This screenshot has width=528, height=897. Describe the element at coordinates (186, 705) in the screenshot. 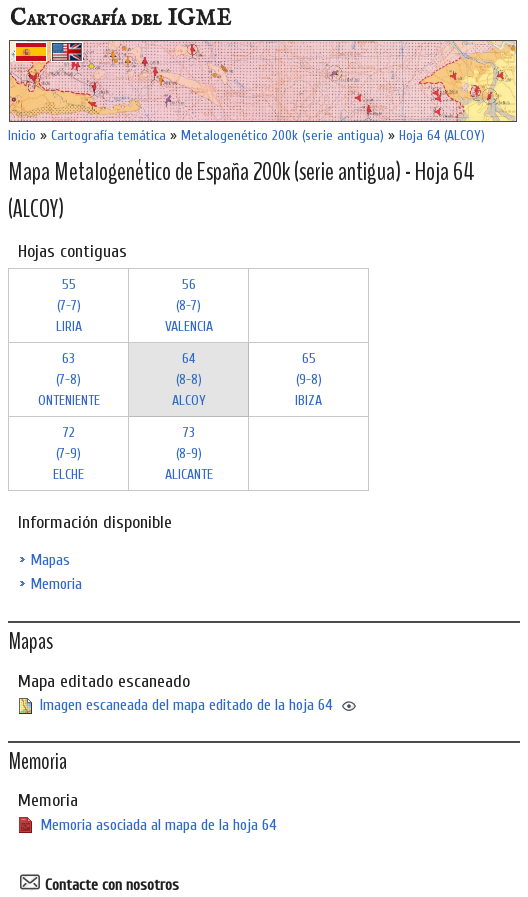

I see `Imagen escaneada del mapa editado de la hoja 64` at that location.